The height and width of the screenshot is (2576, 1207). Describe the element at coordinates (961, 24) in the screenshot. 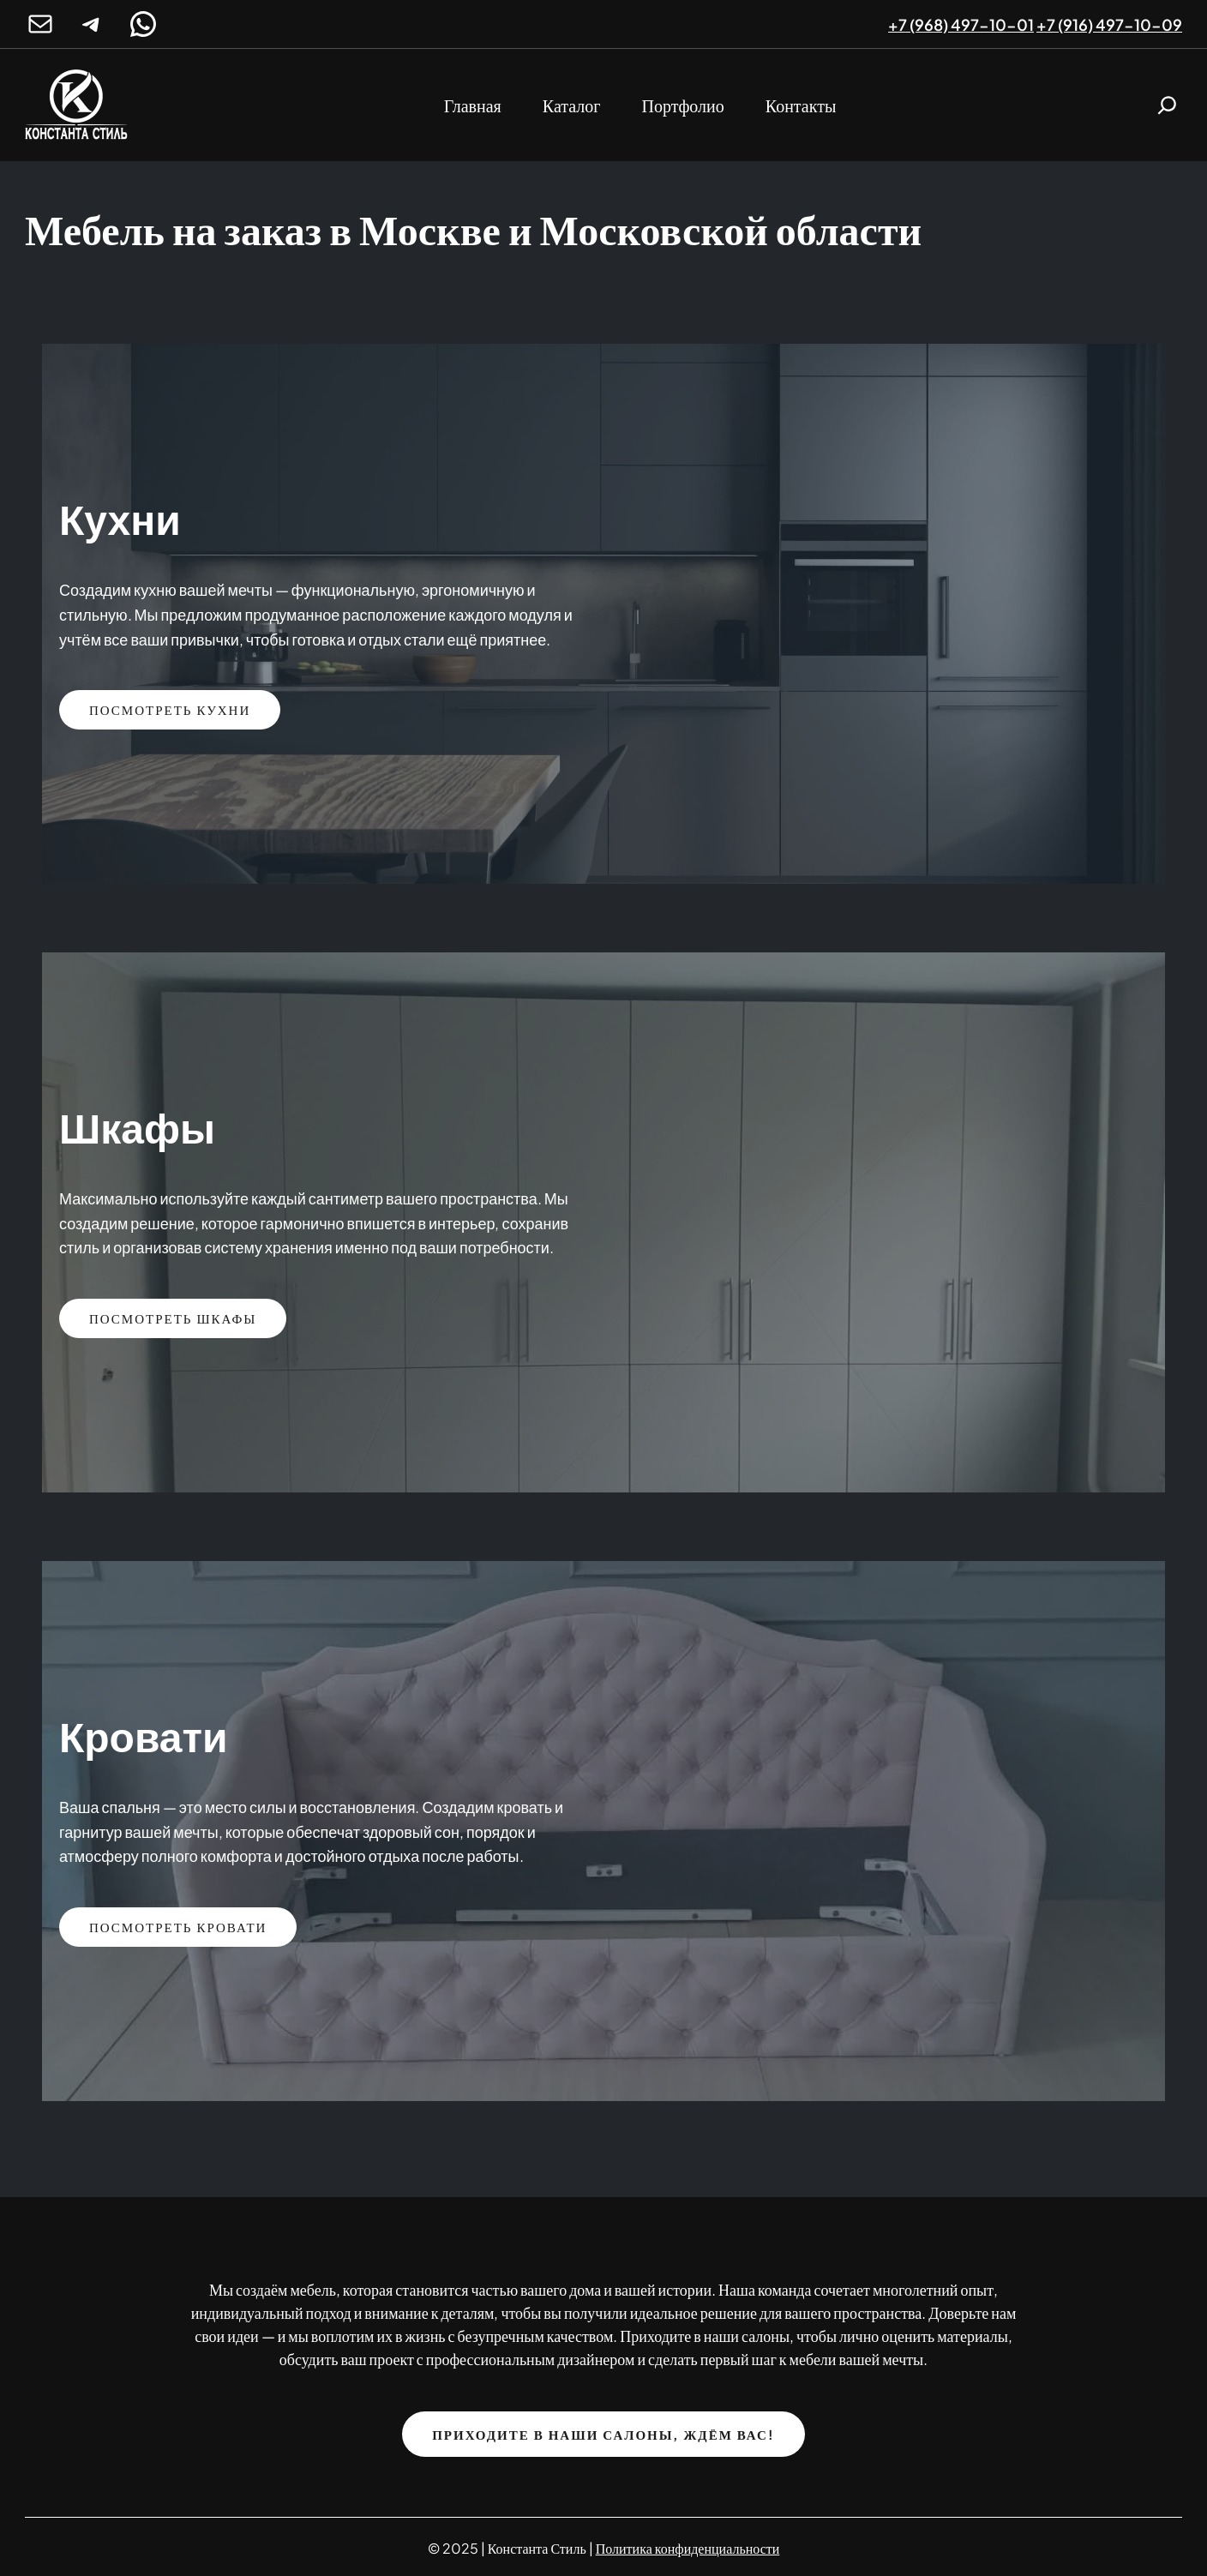

I see `+7 (968) 497-10-01` at that location.